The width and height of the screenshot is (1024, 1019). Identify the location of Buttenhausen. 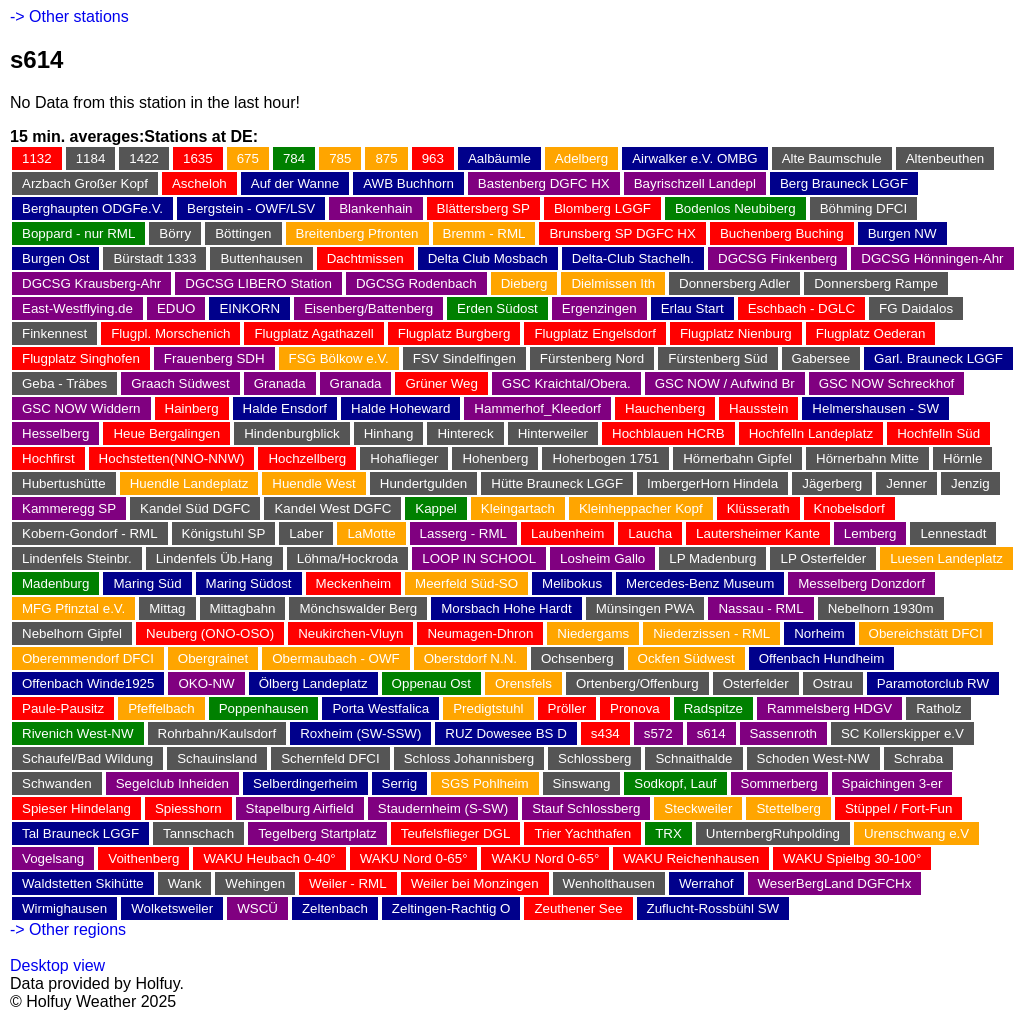
(261, 258).